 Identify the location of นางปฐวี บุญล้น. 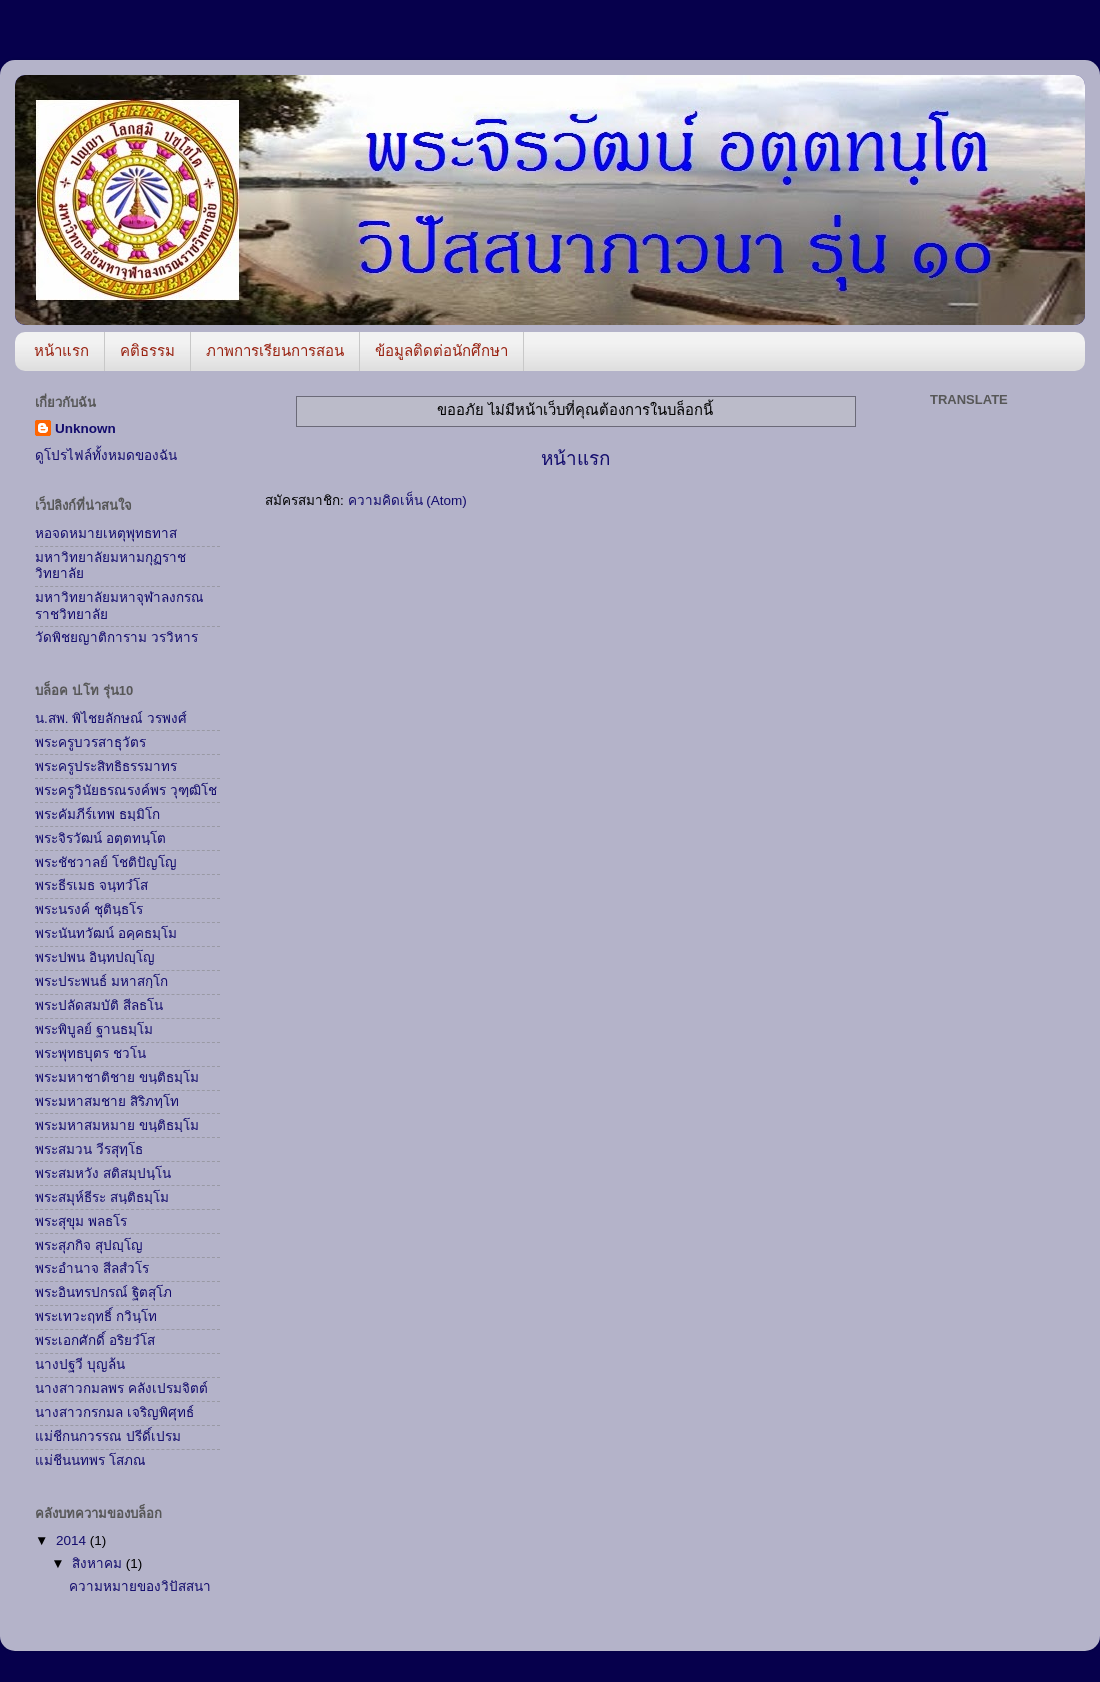
(80, 1364).